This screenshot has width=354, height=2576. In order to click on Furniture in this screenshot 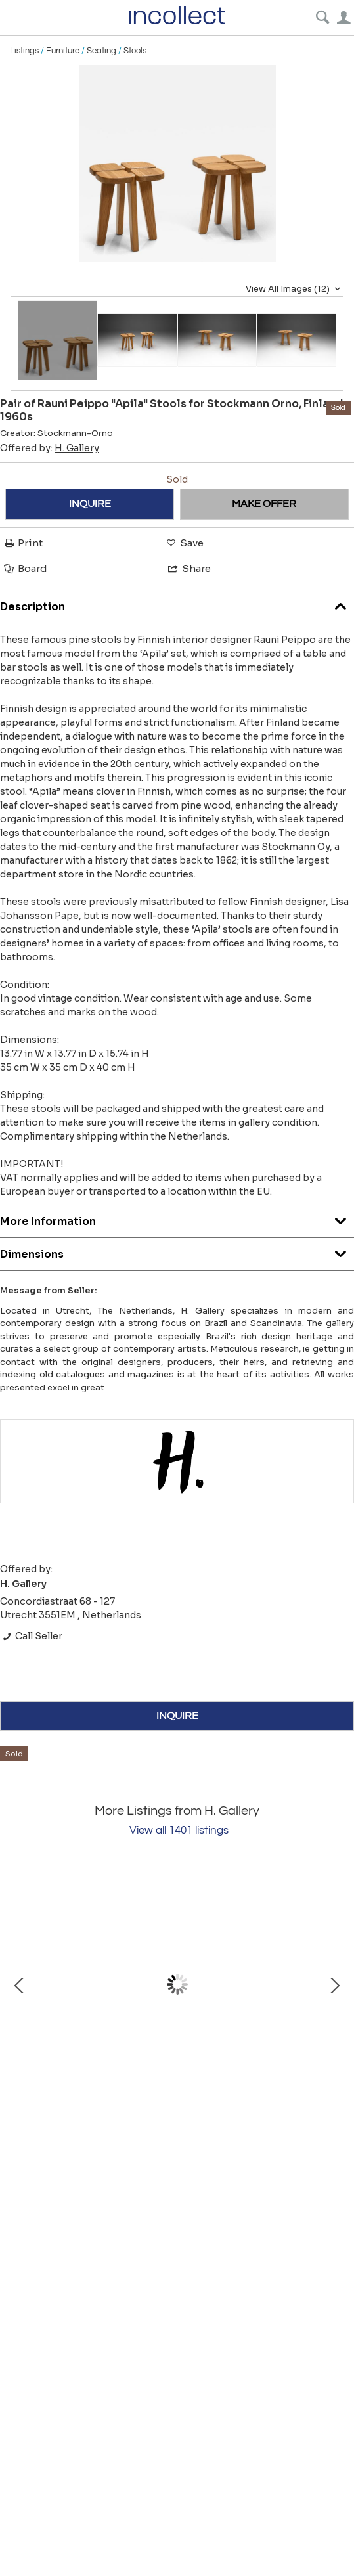, I will do `click(62, 50)`.